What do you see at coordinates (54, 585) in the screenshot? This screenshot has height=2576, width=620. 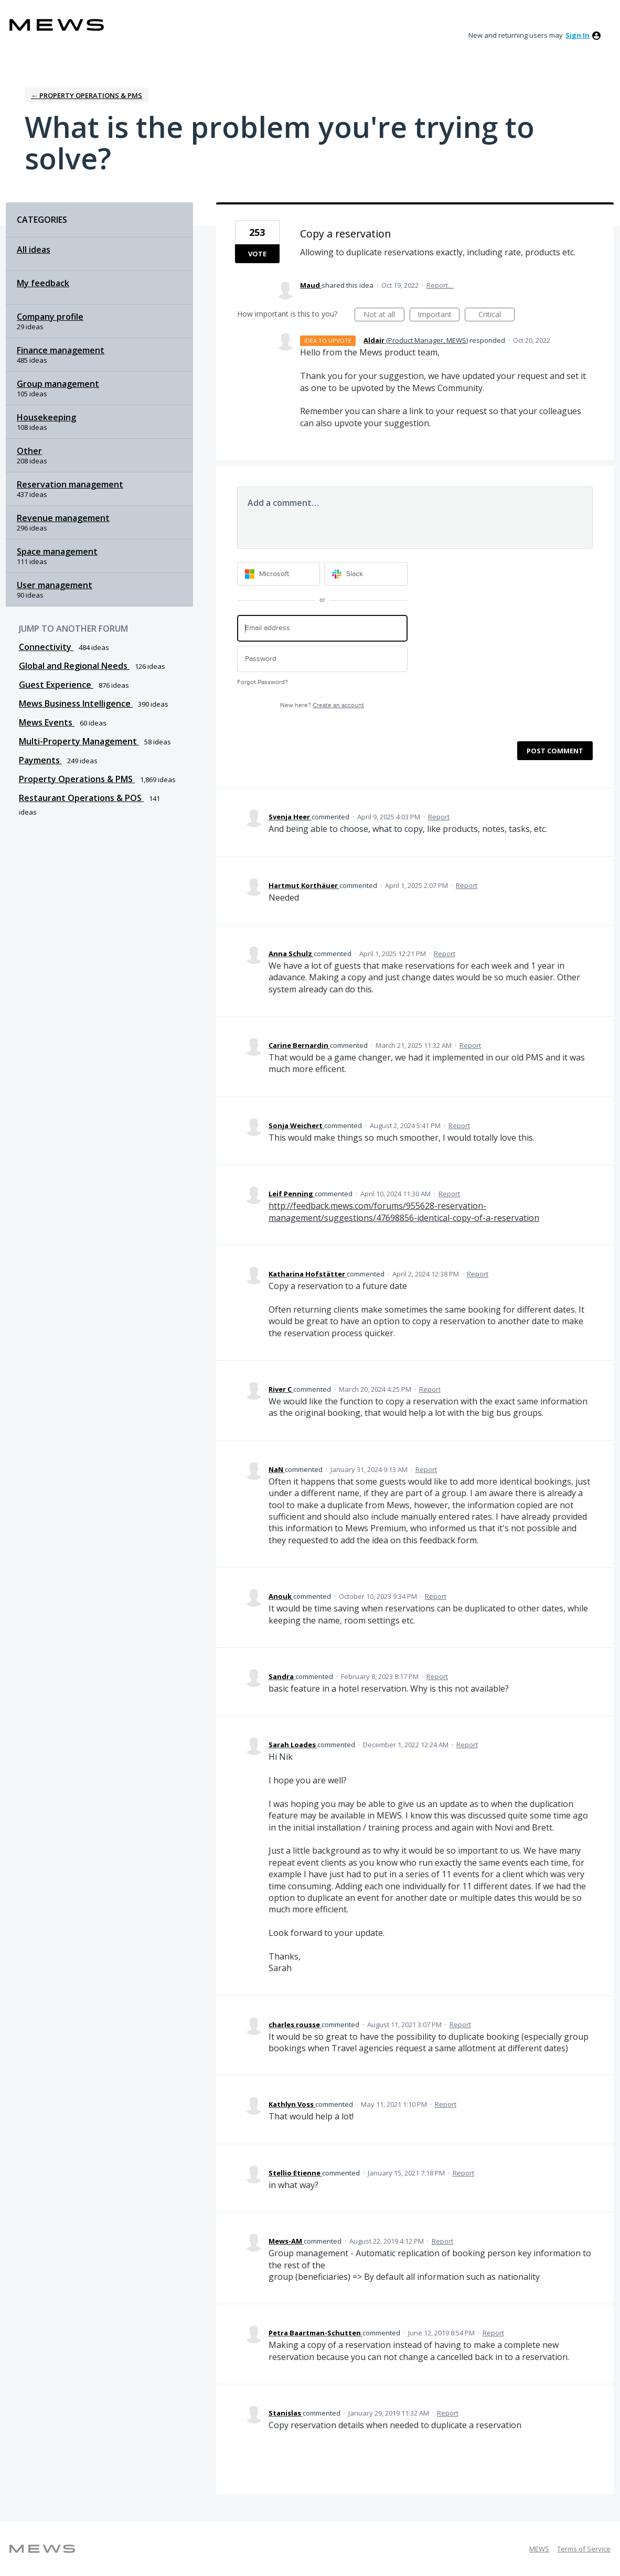 I see `User management` at bounding box center [54, 585].